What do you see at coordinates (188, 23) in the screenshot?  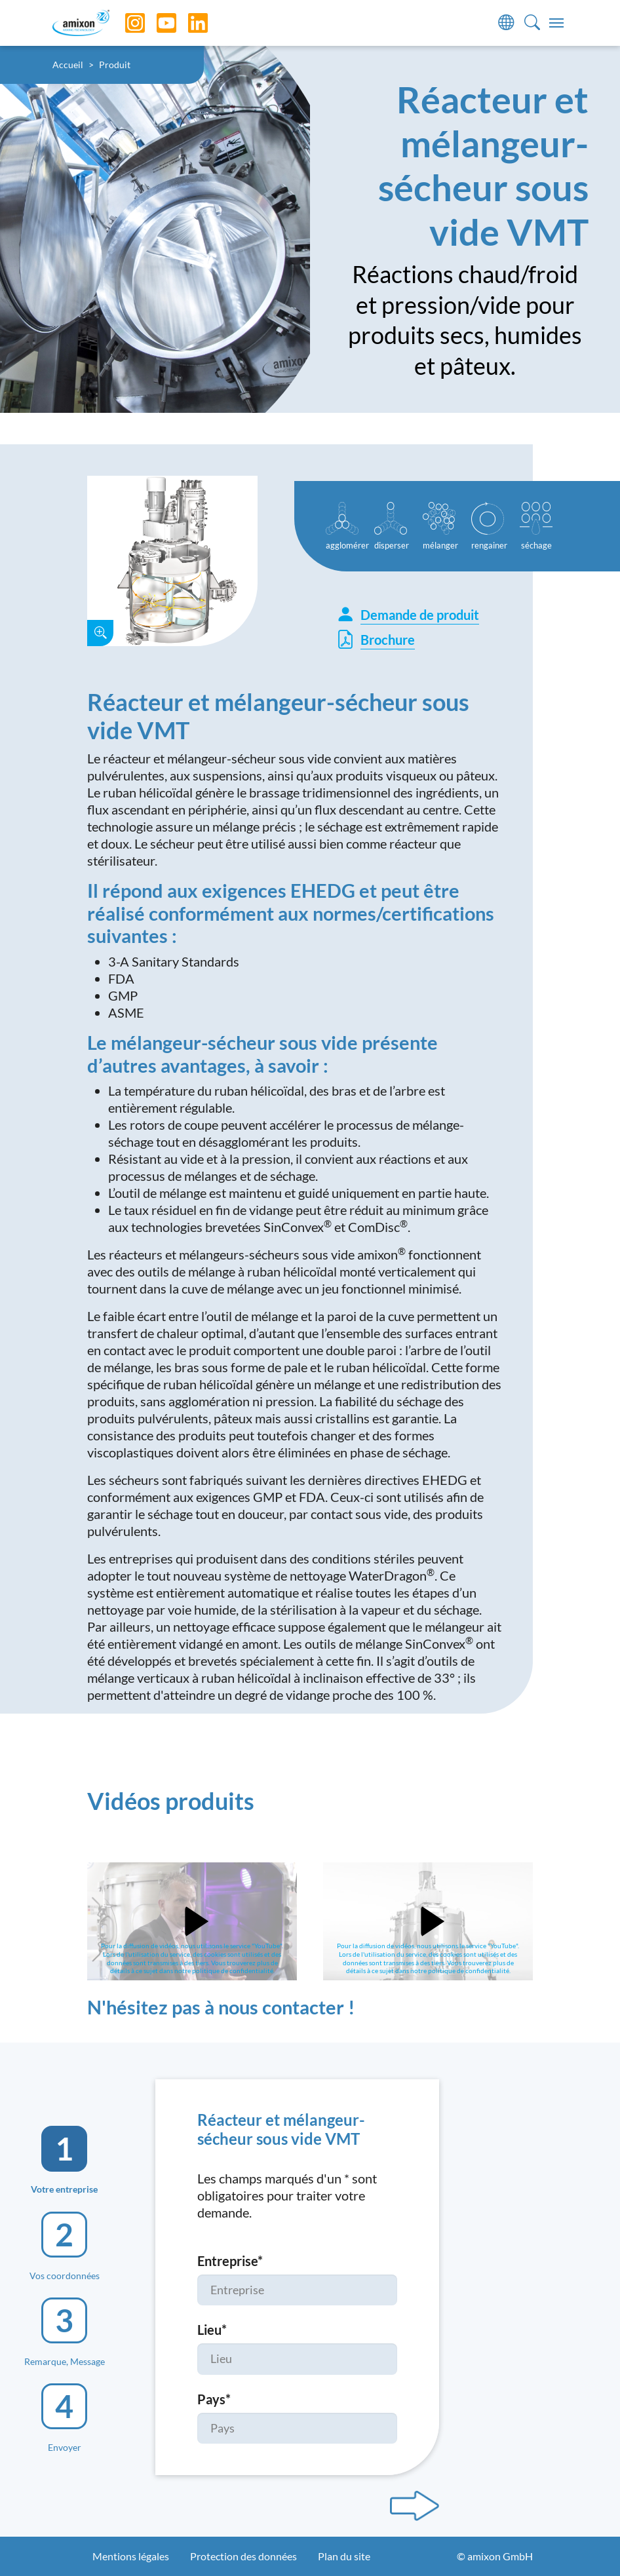 I see `[LinkedIn]` at bounding box center [188, 23].